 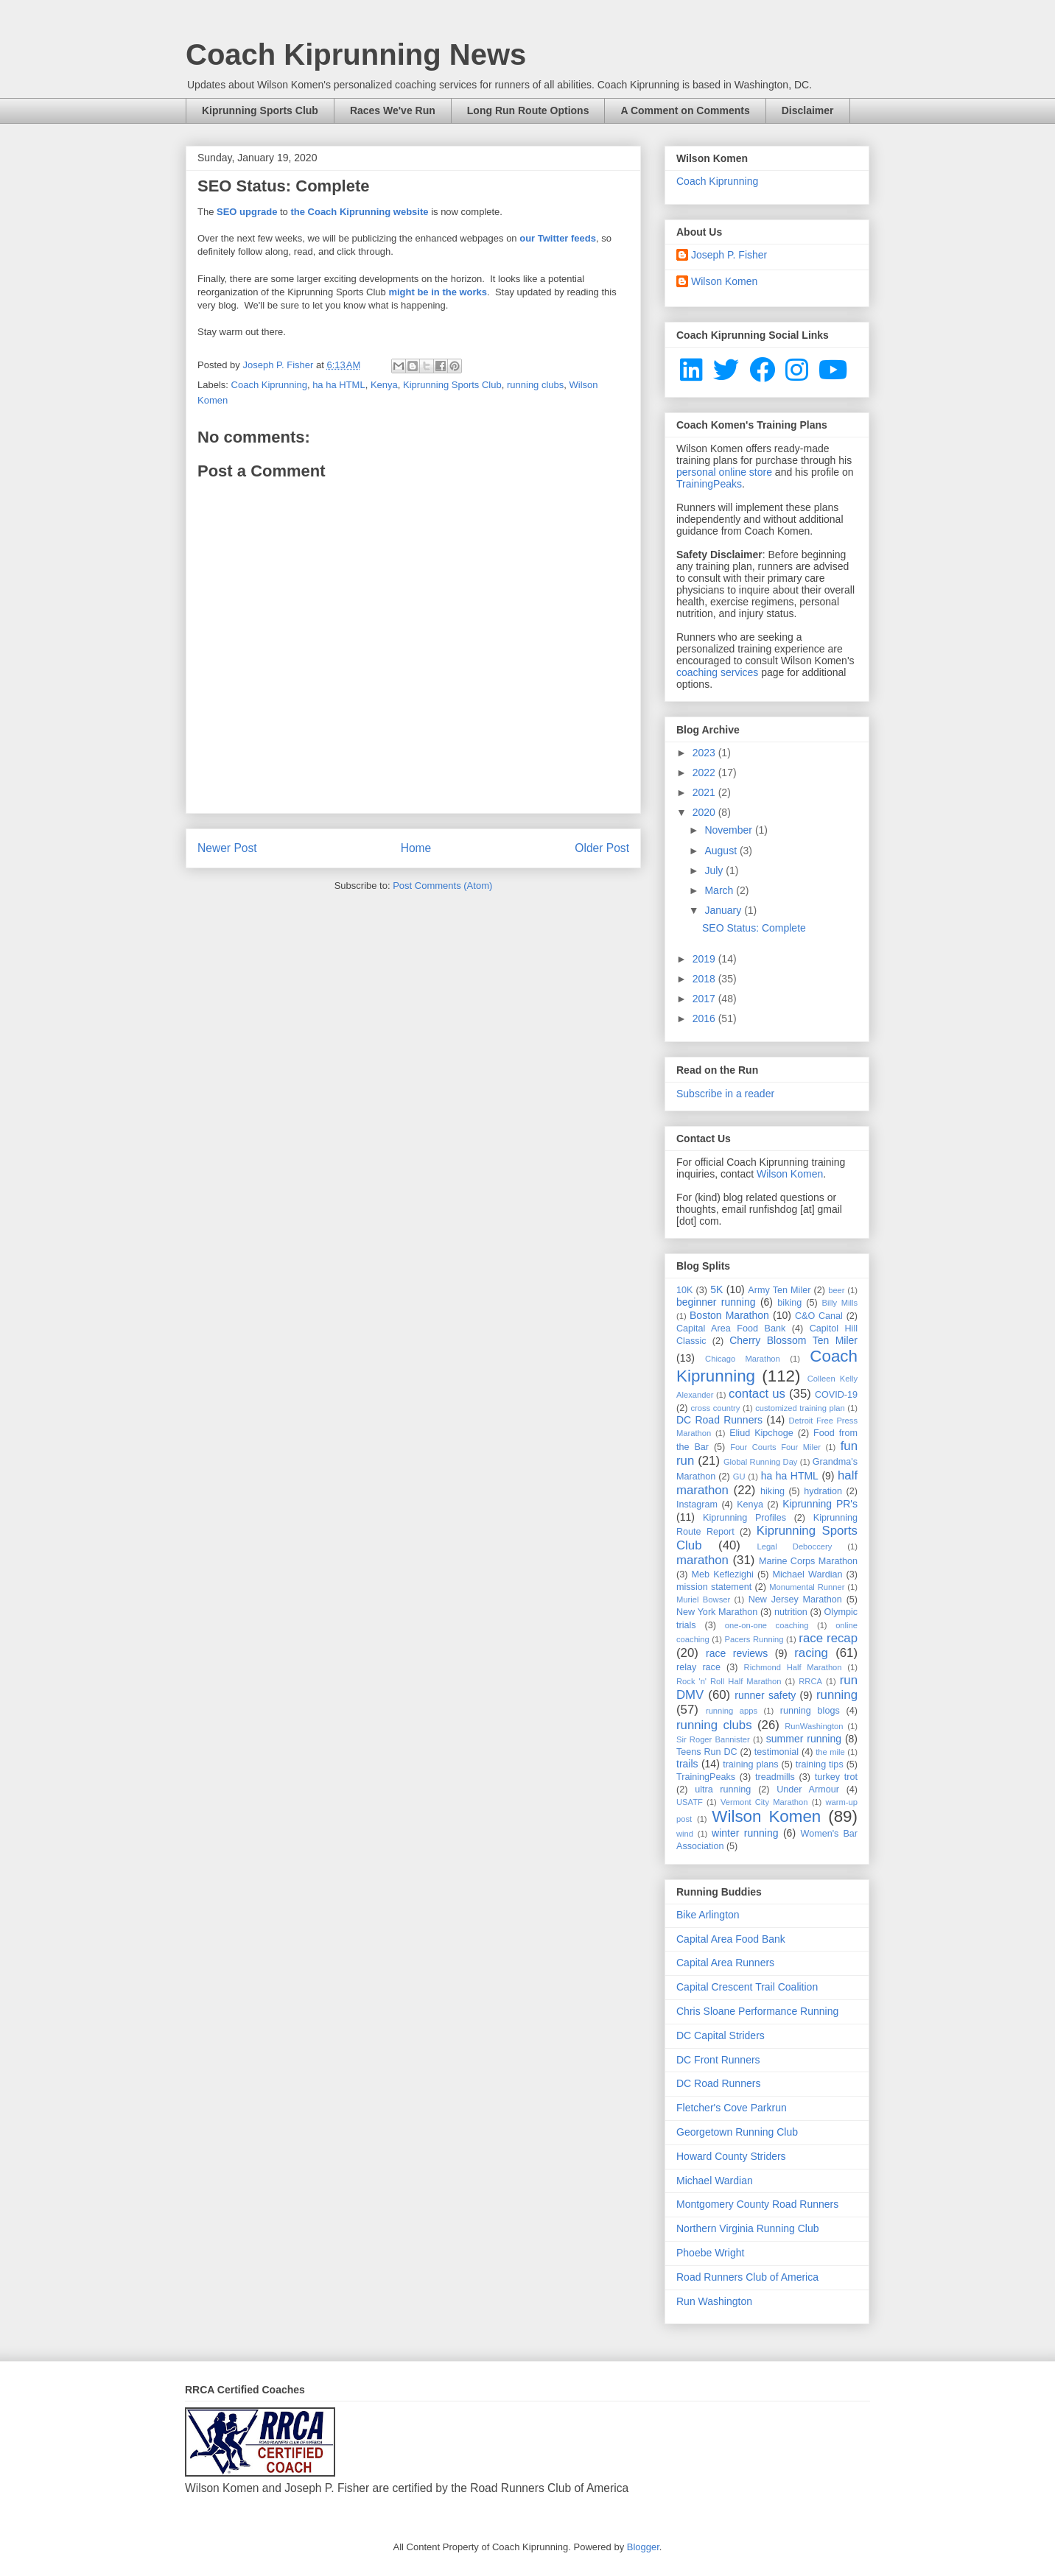 I want to click on running, so click(x=837, y=1695).